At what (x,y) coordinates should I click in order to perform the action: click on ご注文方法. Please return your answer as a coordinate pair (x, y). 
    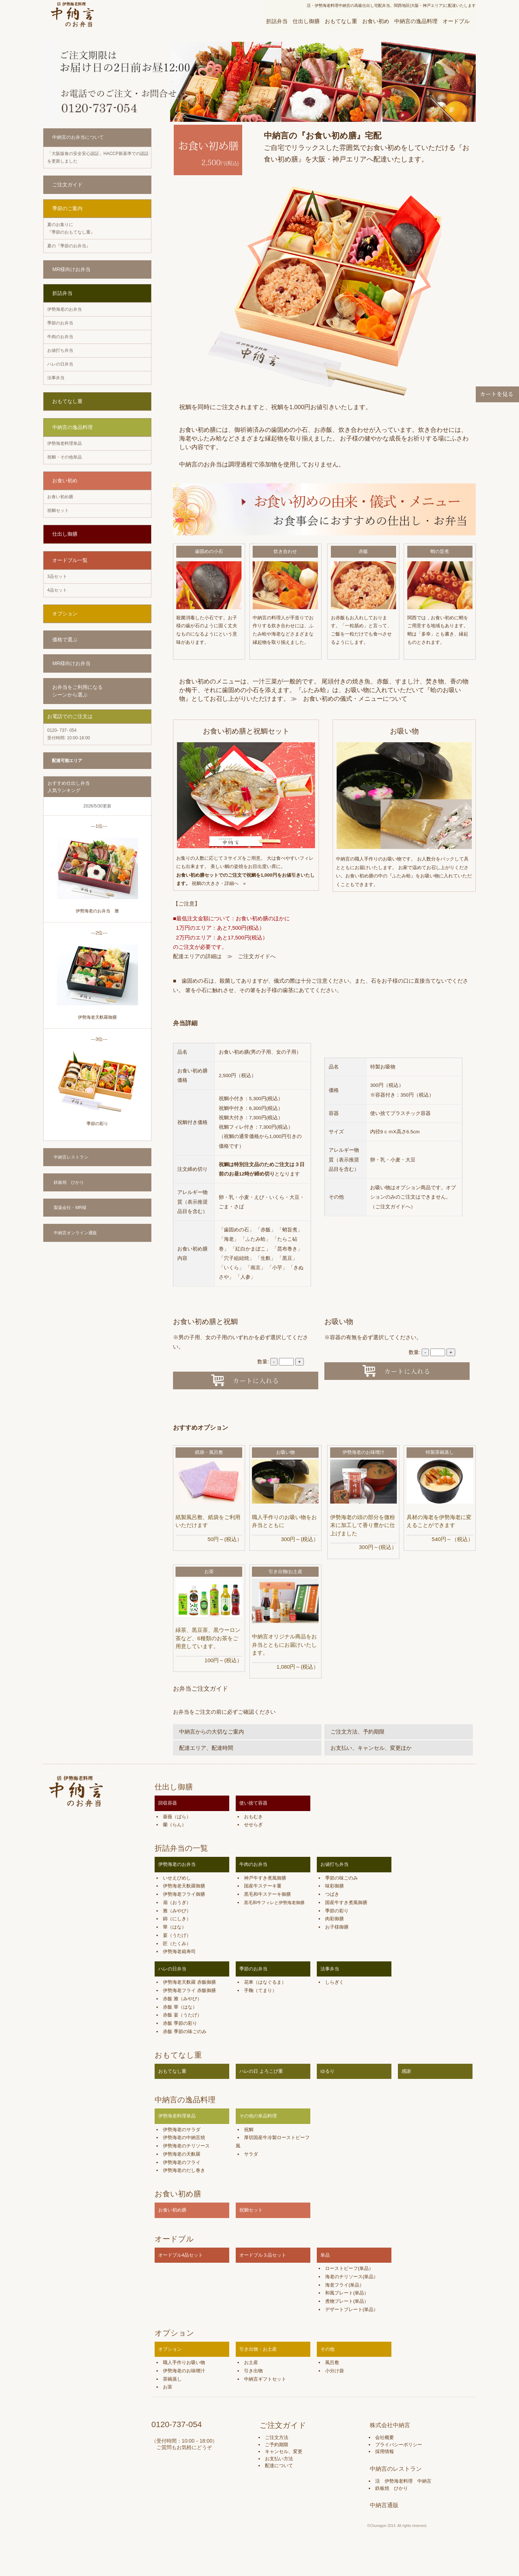
    Looking at the image, I should click on (276, 2437).